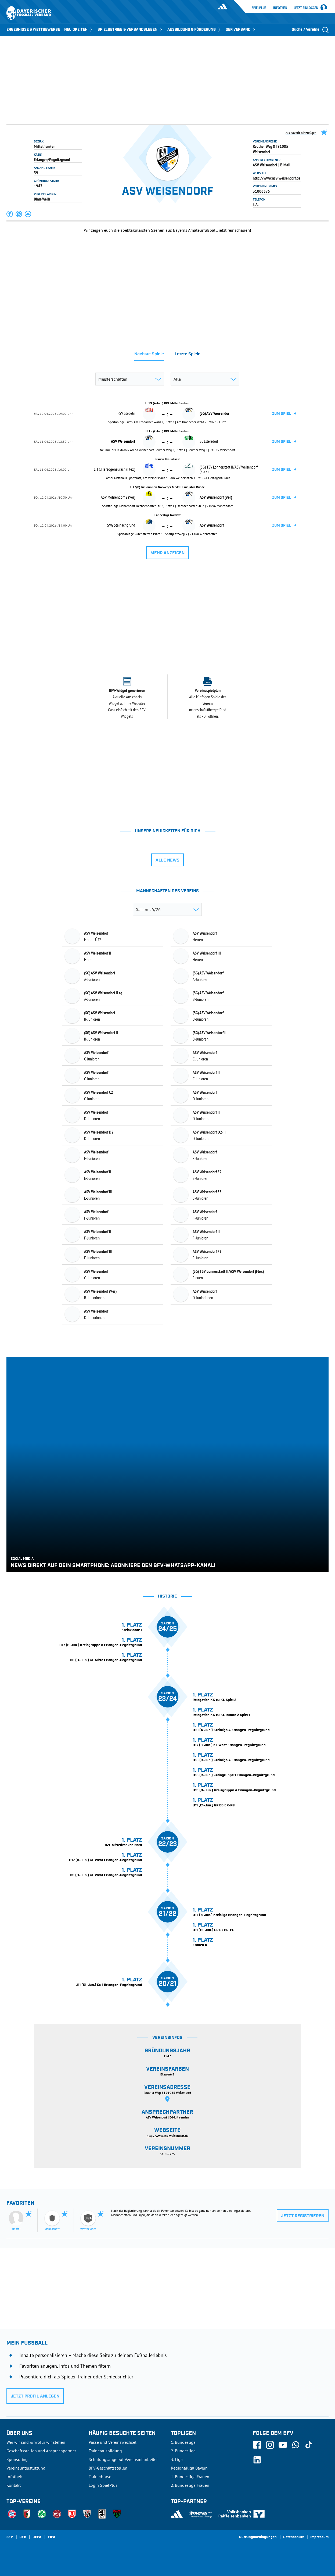 The image size is (335, 2576). Describe the element at coordinates (78, 29) in the screenshot. I see `NEUIGKEITEN` at that location.